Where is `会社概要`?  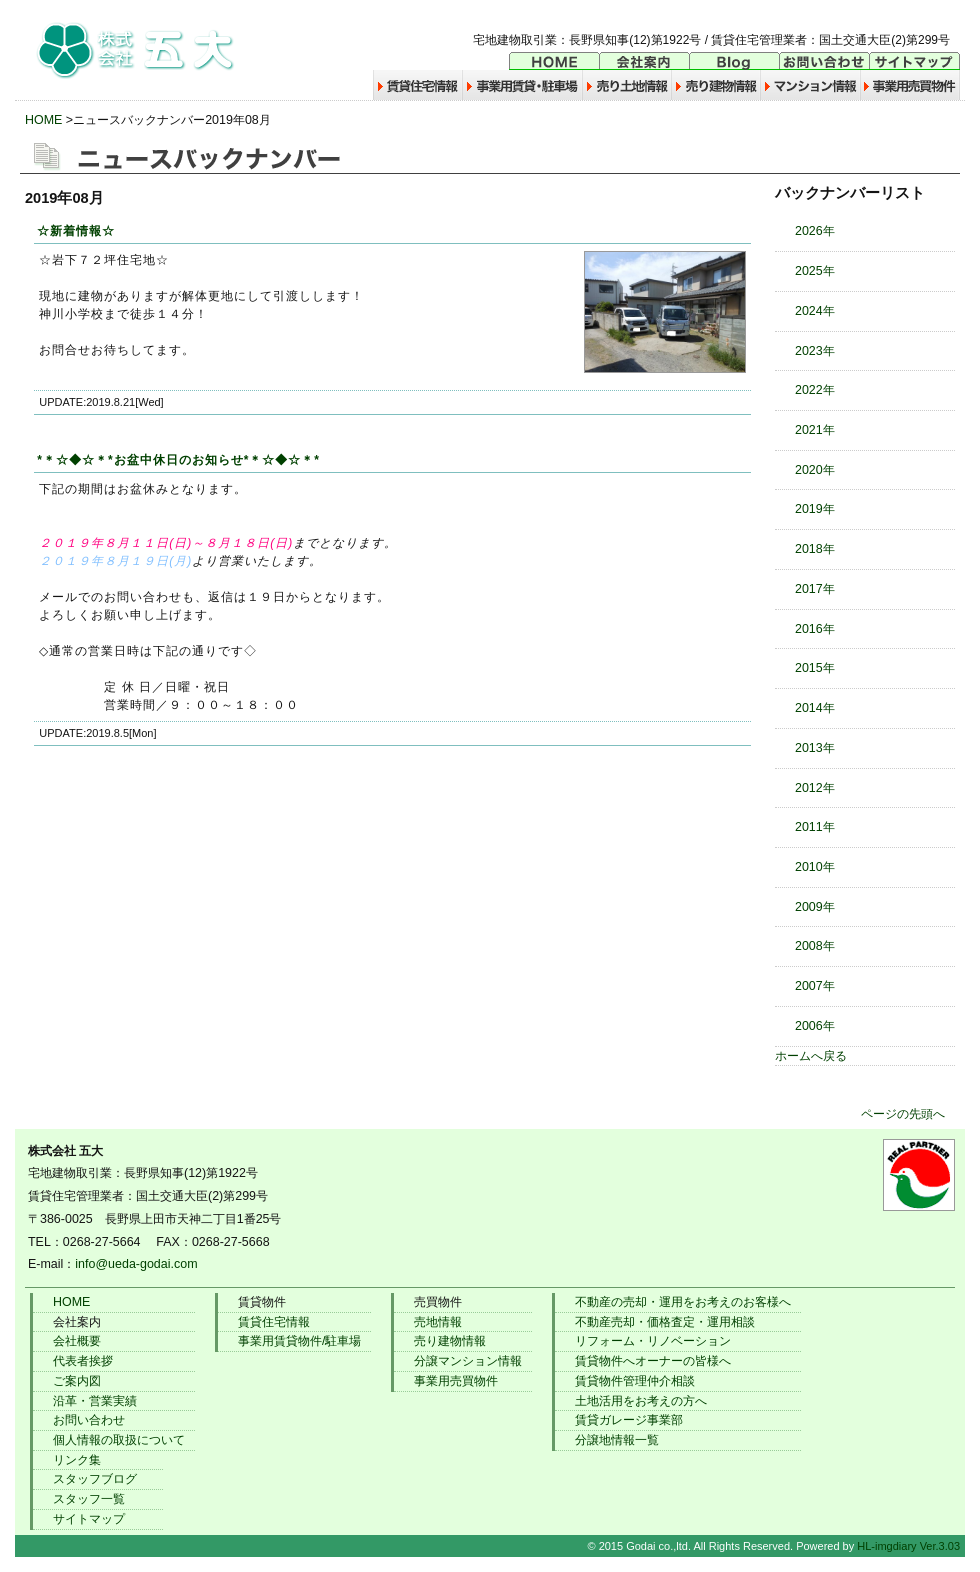
会社概要 is located at coordinates (77, 1341).